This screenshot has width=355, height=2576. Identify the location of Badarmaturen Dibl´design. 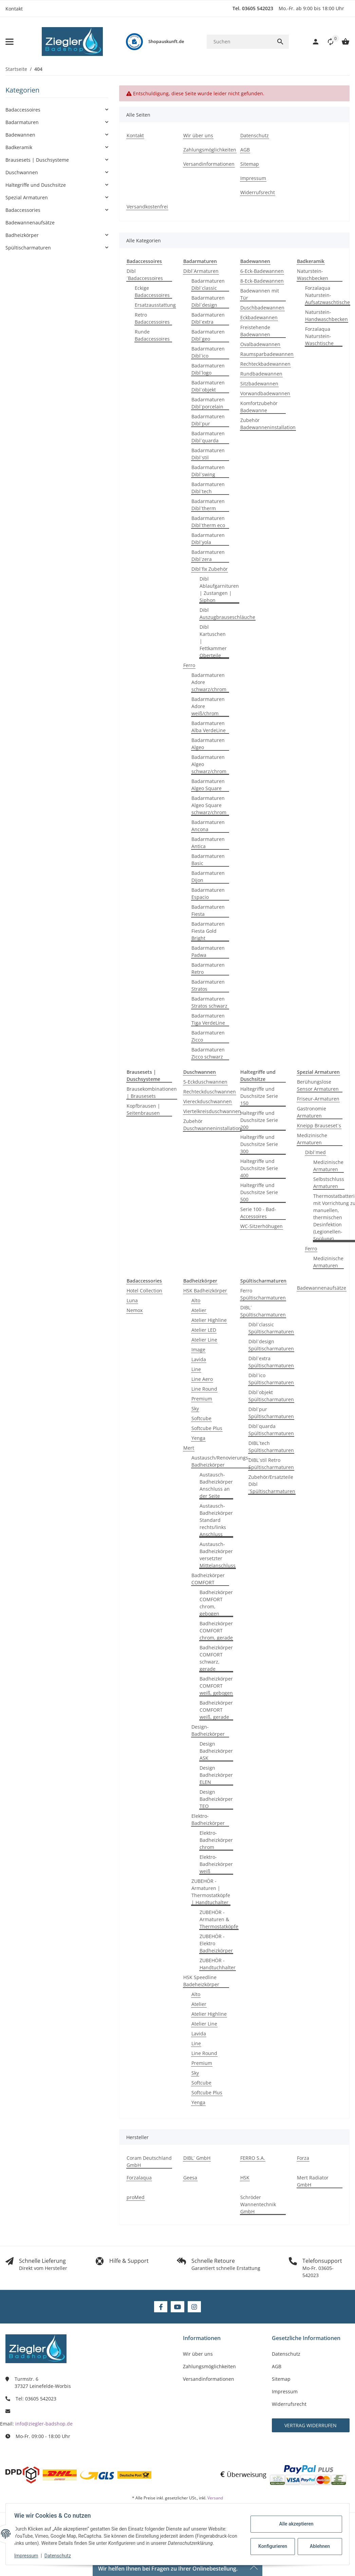
(208, 301).